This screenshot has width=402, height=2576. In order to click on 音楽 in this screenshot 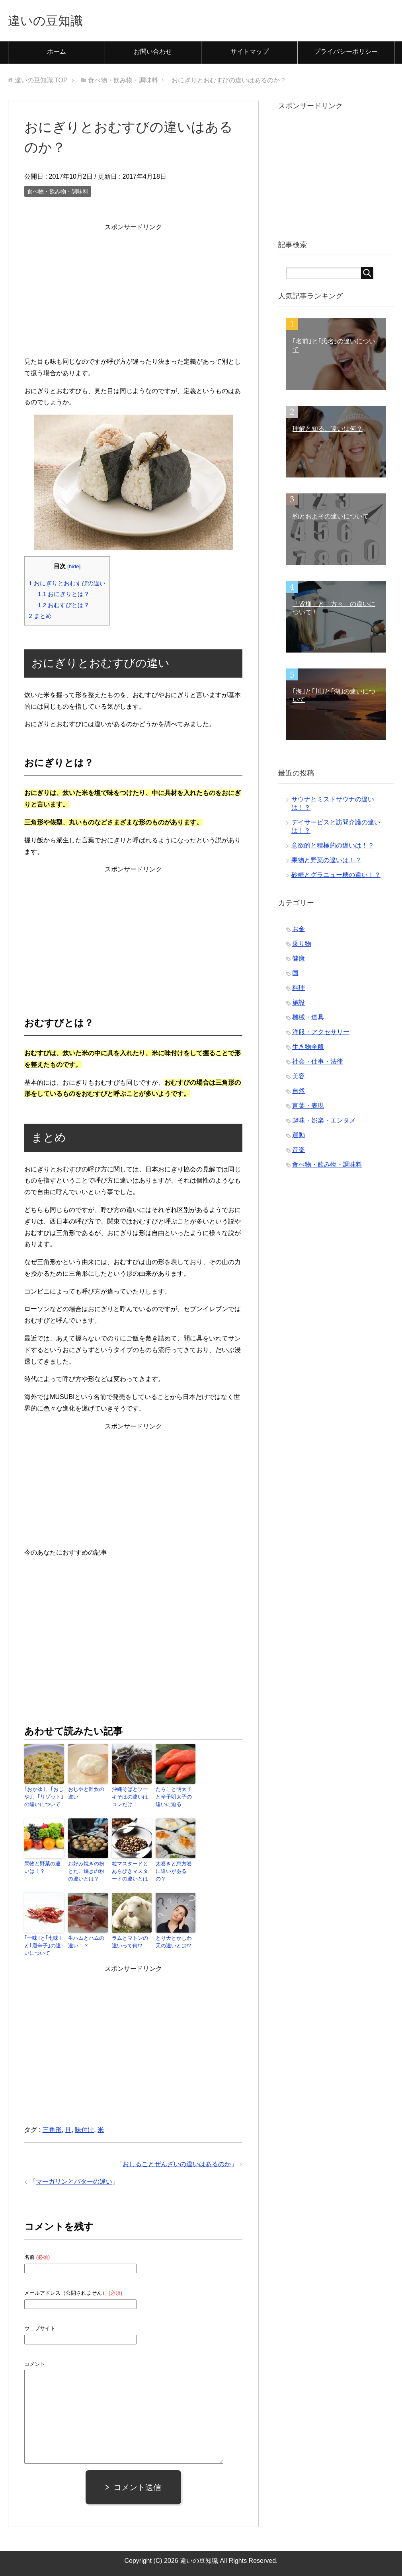, I will do `click(298, 1151)`.